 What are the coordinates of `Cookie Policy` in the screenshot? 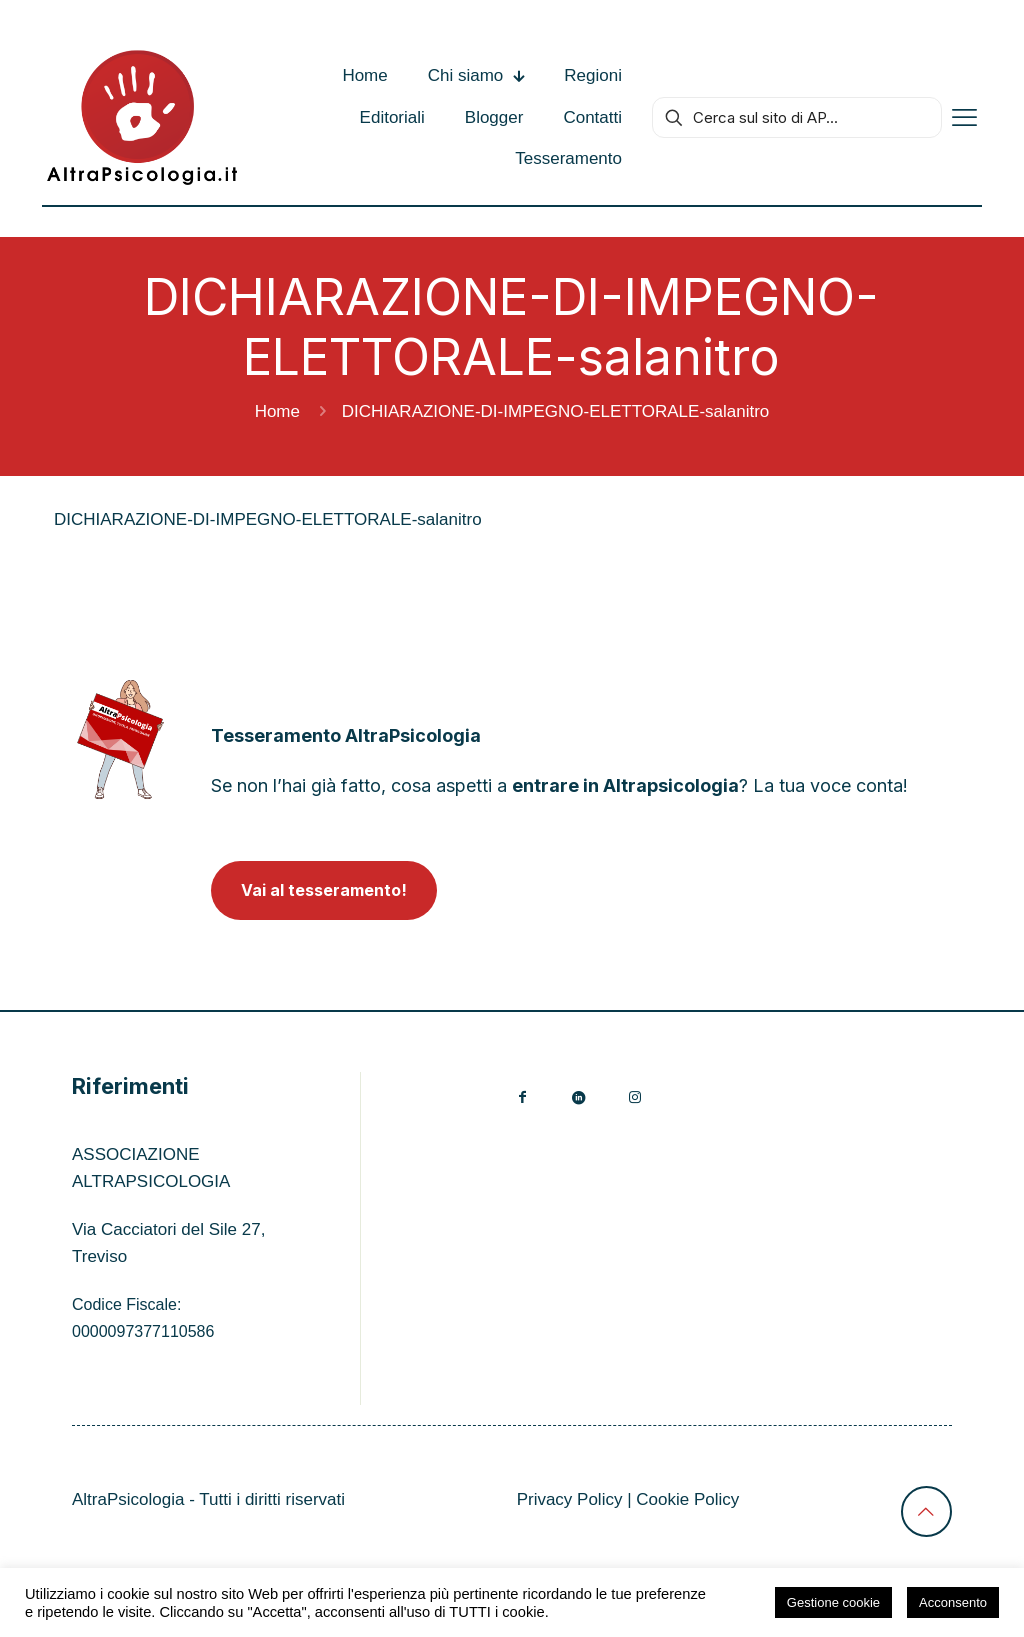 It's located at (687, 1499).